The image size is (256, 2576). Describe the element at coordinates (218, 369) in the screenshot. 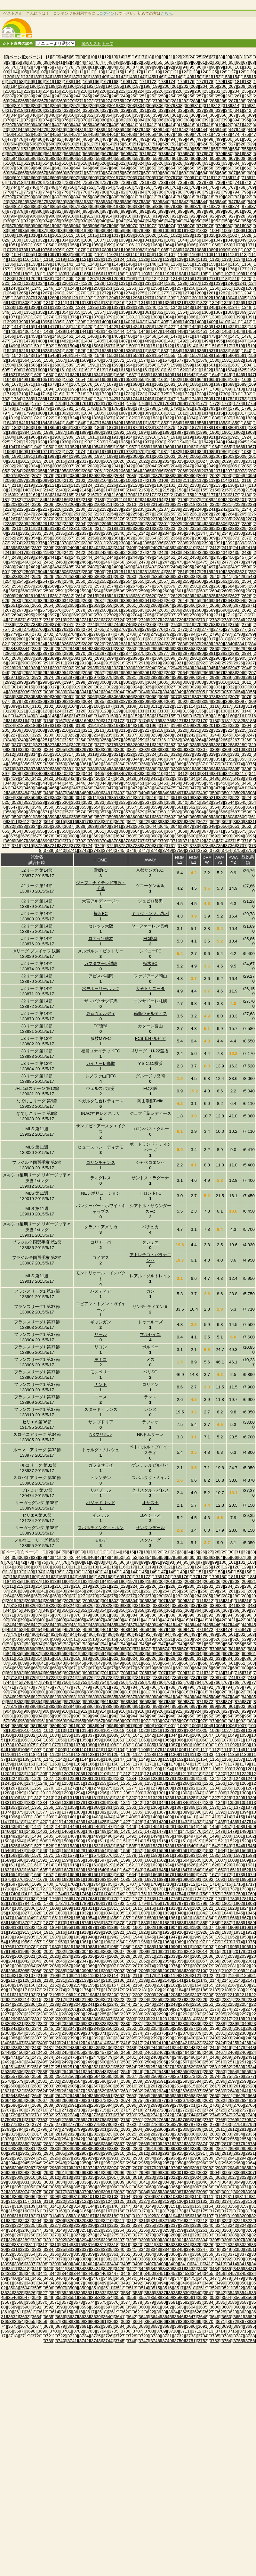

I see `[1623]` at that location.